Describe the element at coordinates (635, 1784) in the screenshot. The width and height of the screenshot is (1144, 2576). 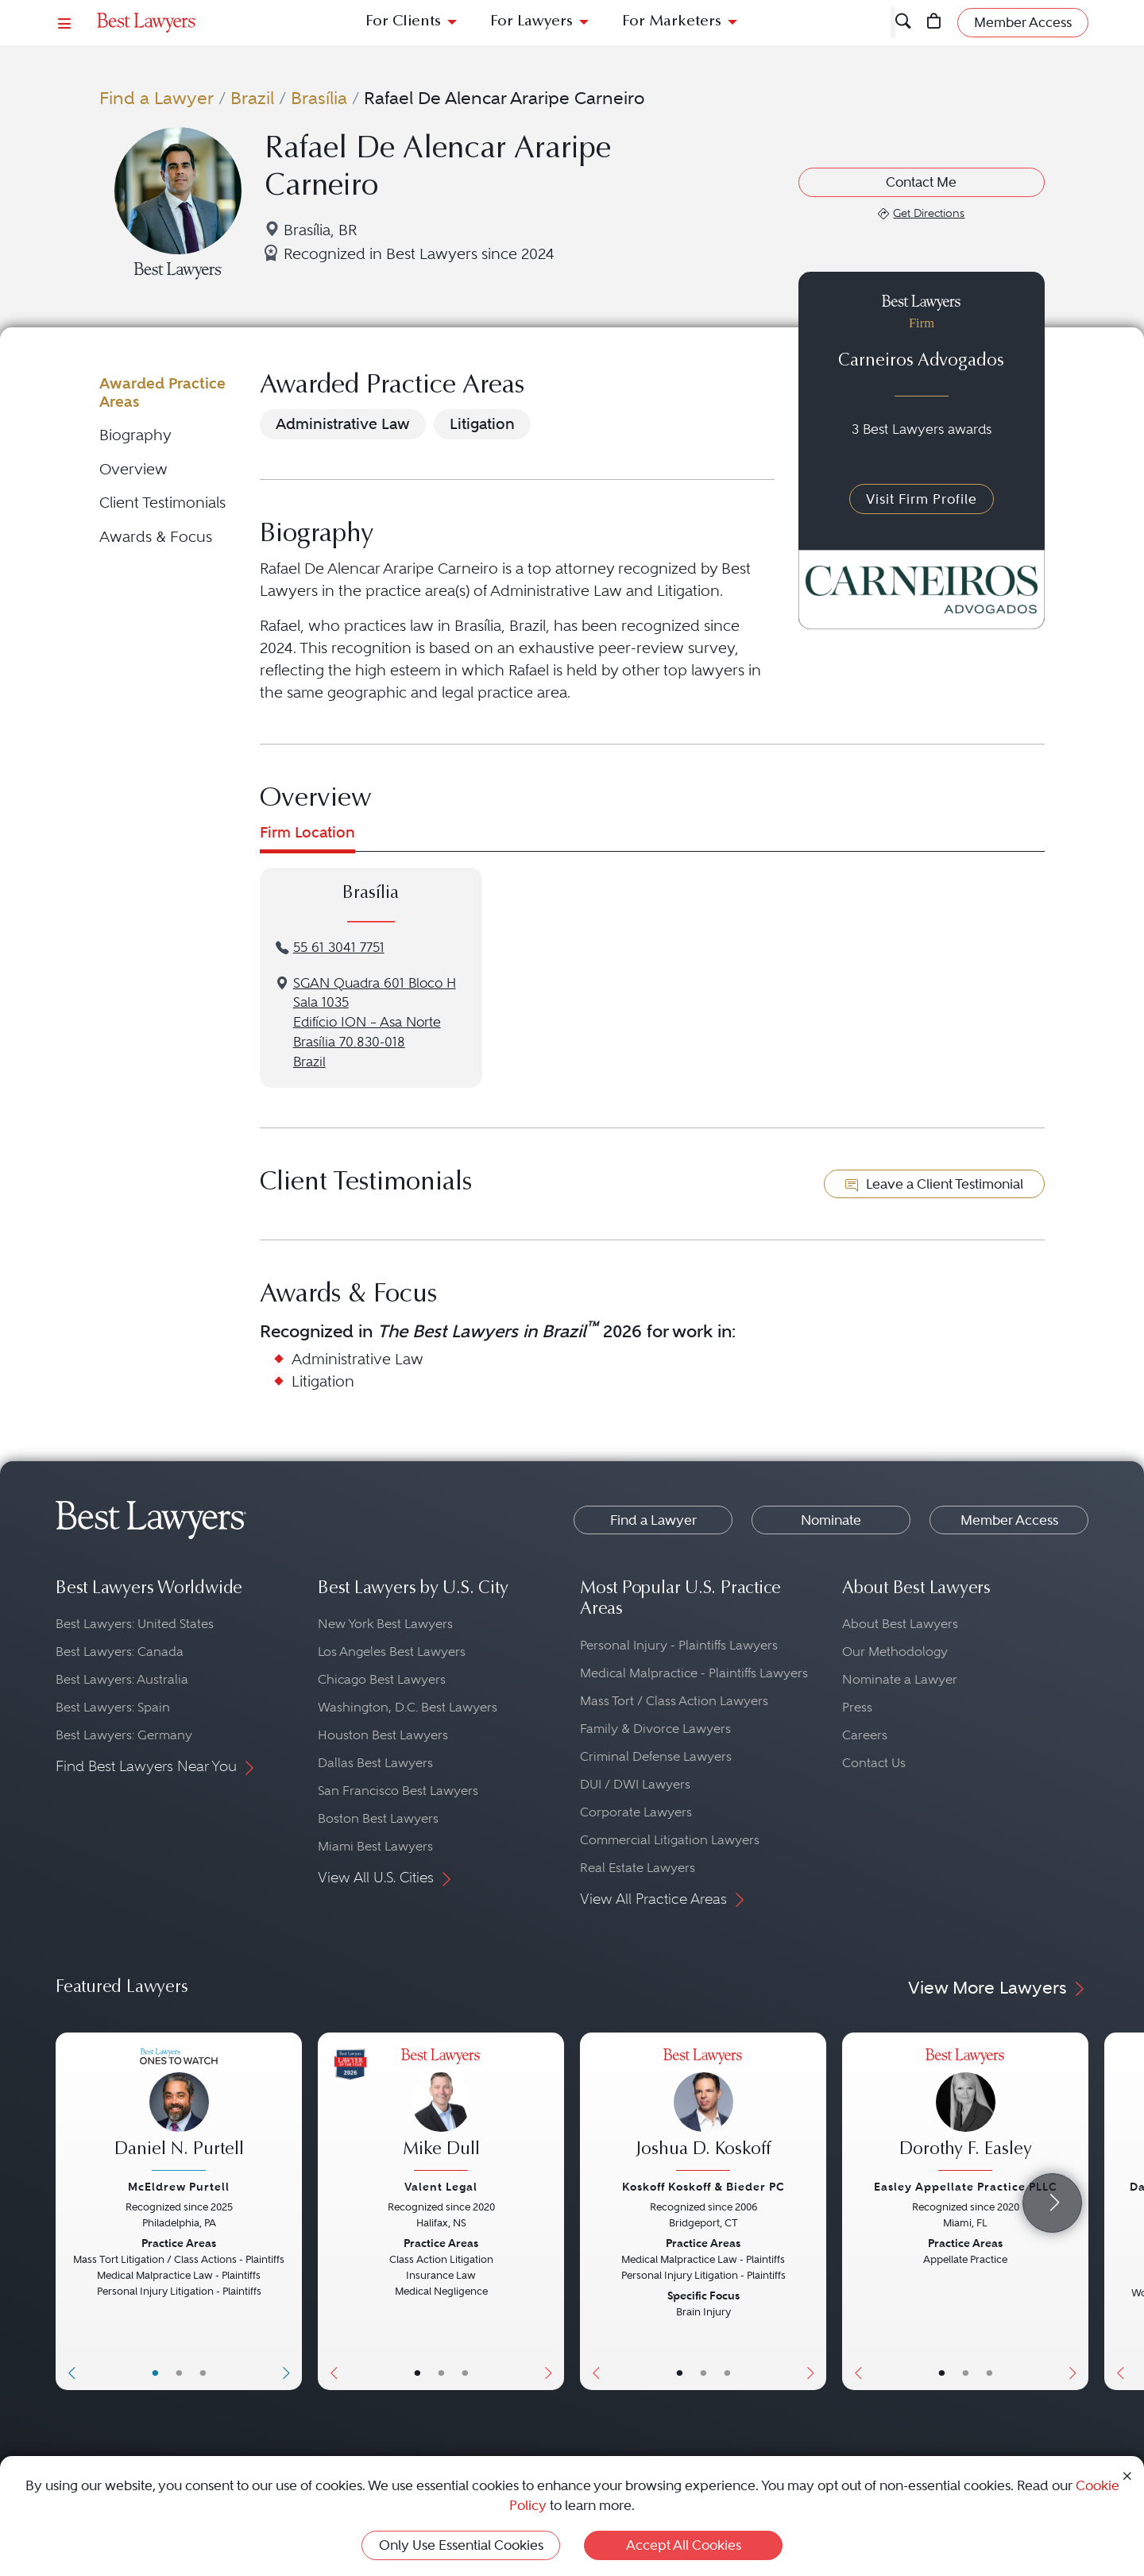
I see `DUI / DWI Lawyers` at that location.